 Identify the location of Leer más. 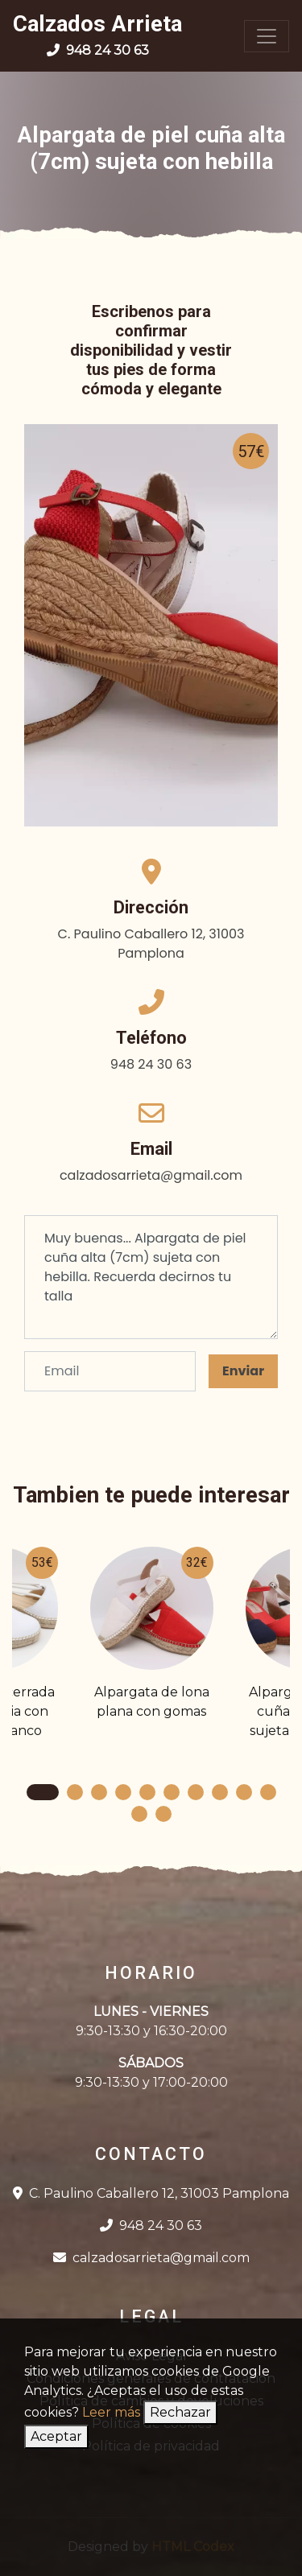
(111, 2412).